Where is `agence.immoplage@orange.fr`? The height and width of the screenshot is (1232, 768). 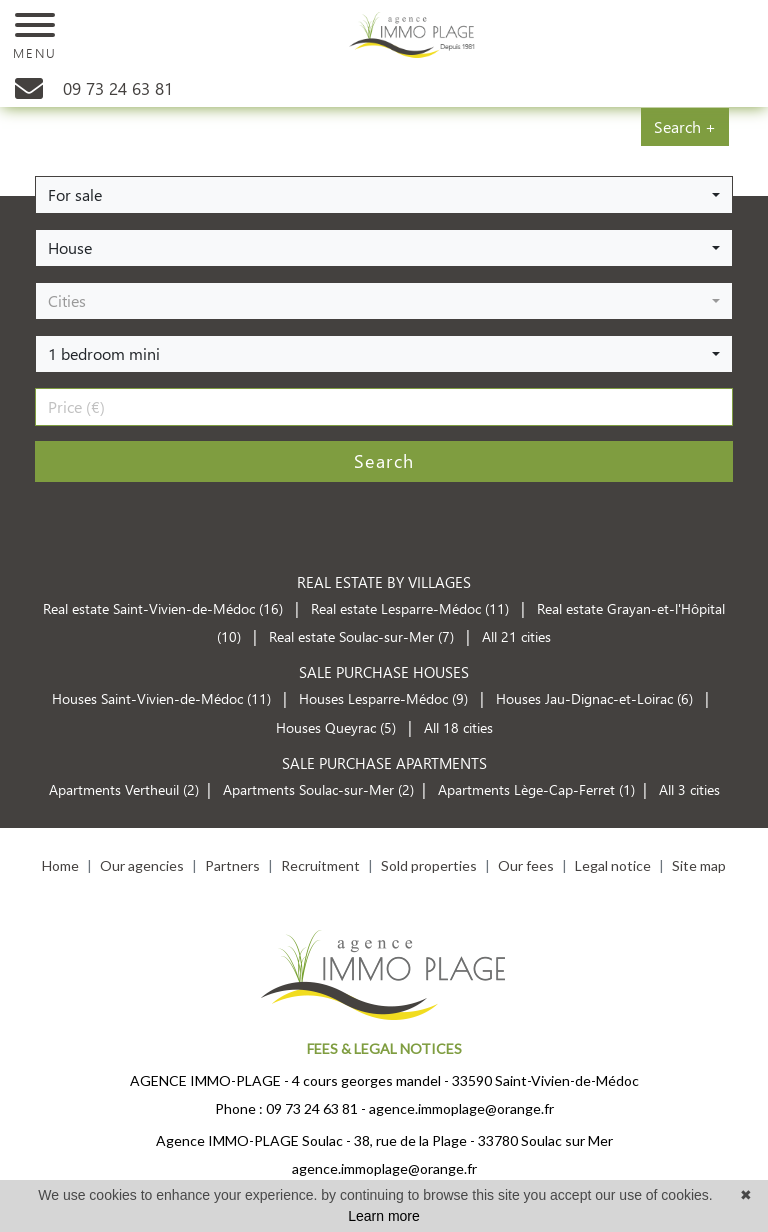 agence.immoplage@orange.fr is located at coordinates (461, 1108).